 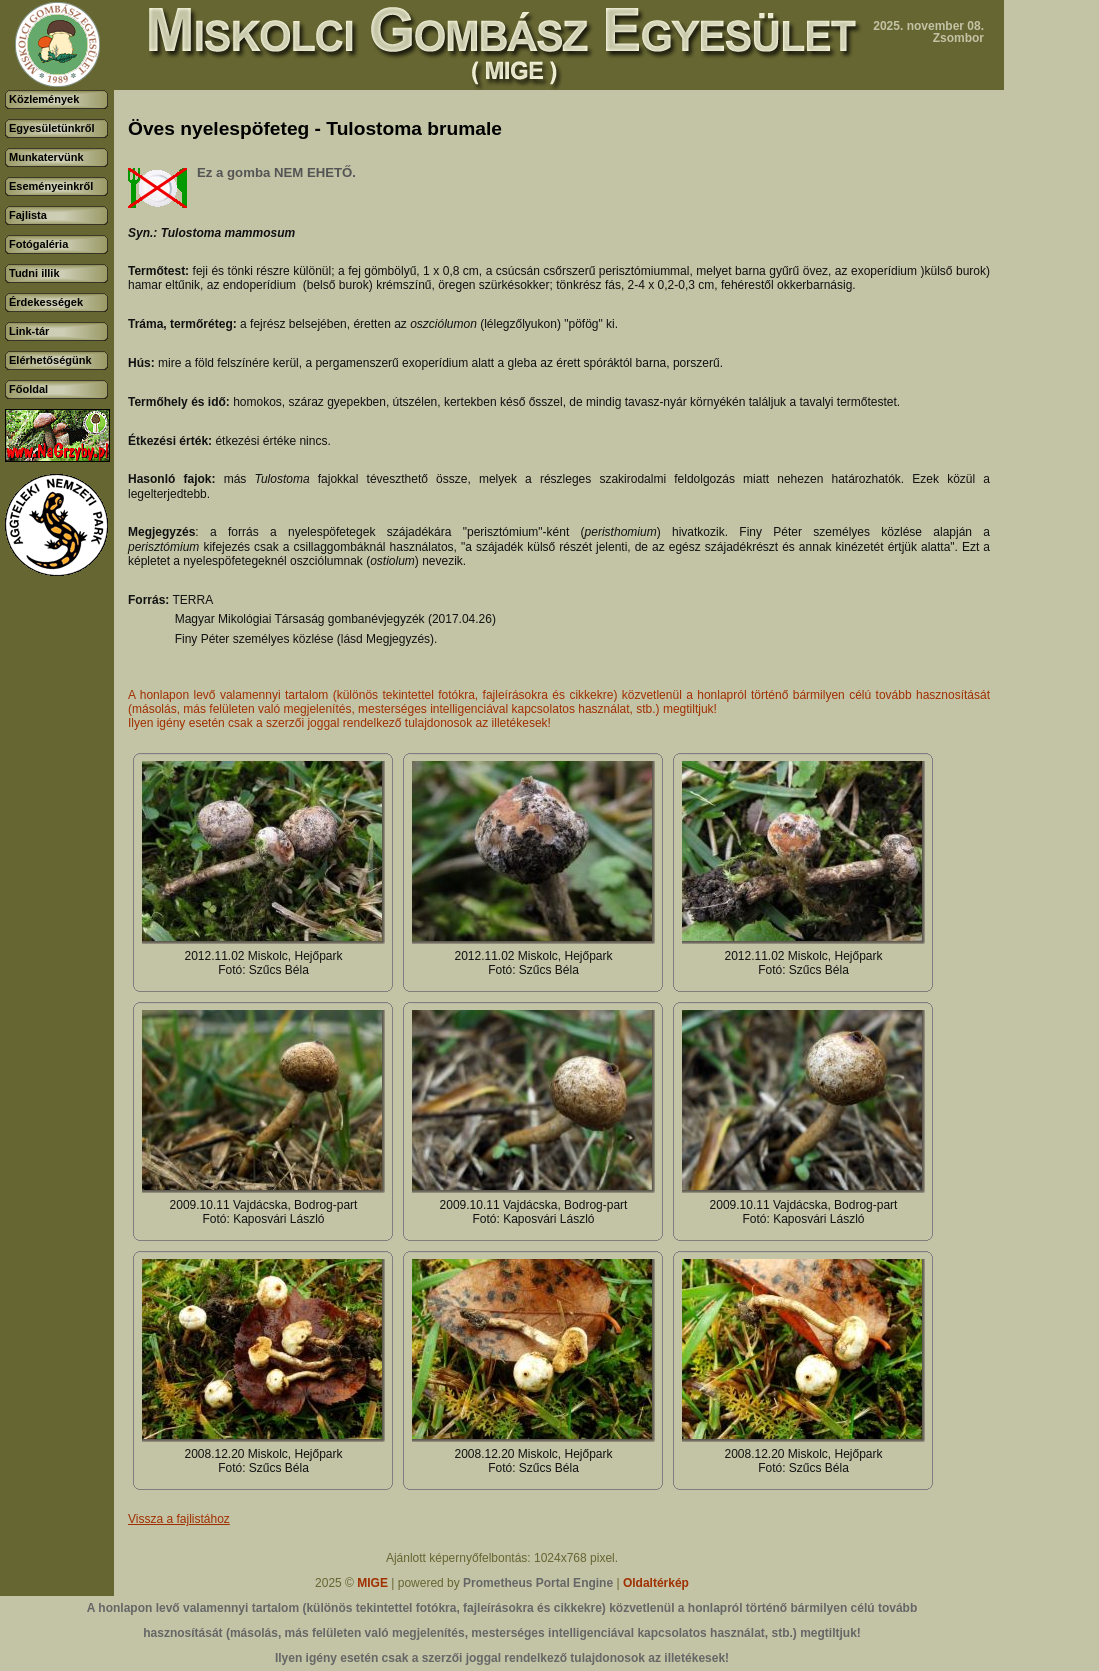 What do you see at coordinates (28, 215) in the screenshot?
I see `Fajlista` at bounding box center [28, 215].